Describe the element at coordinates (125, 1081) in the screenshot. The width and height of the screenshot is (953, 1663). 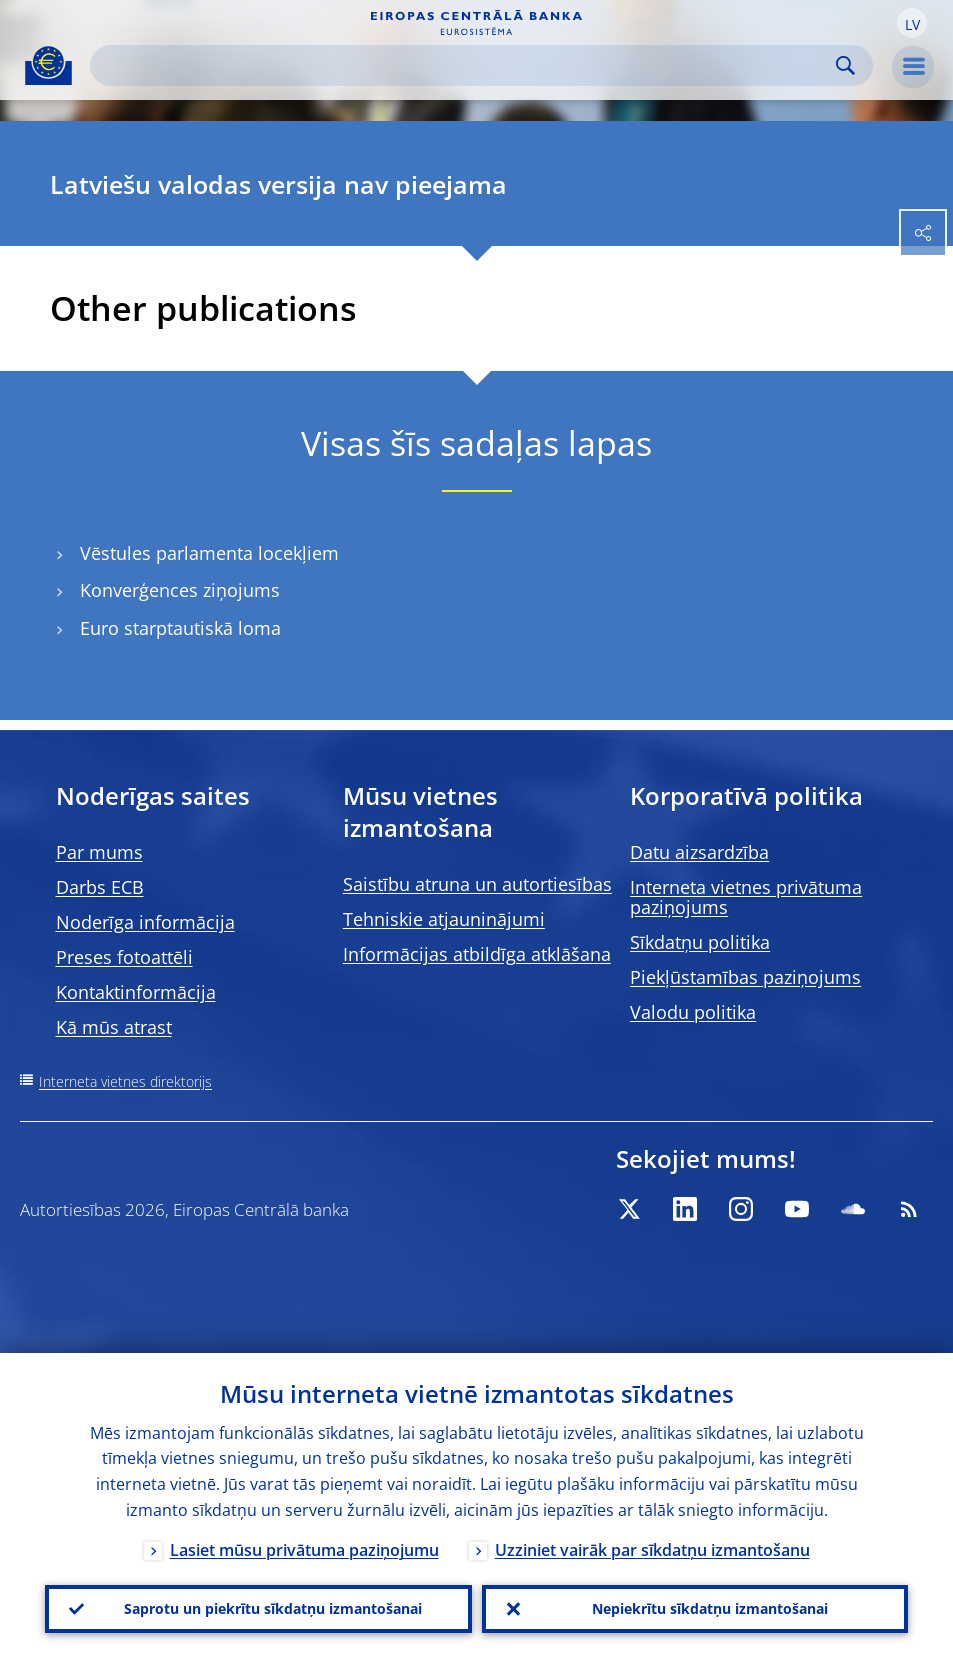
I see `Interneta vietnes direktorijs` at that location.